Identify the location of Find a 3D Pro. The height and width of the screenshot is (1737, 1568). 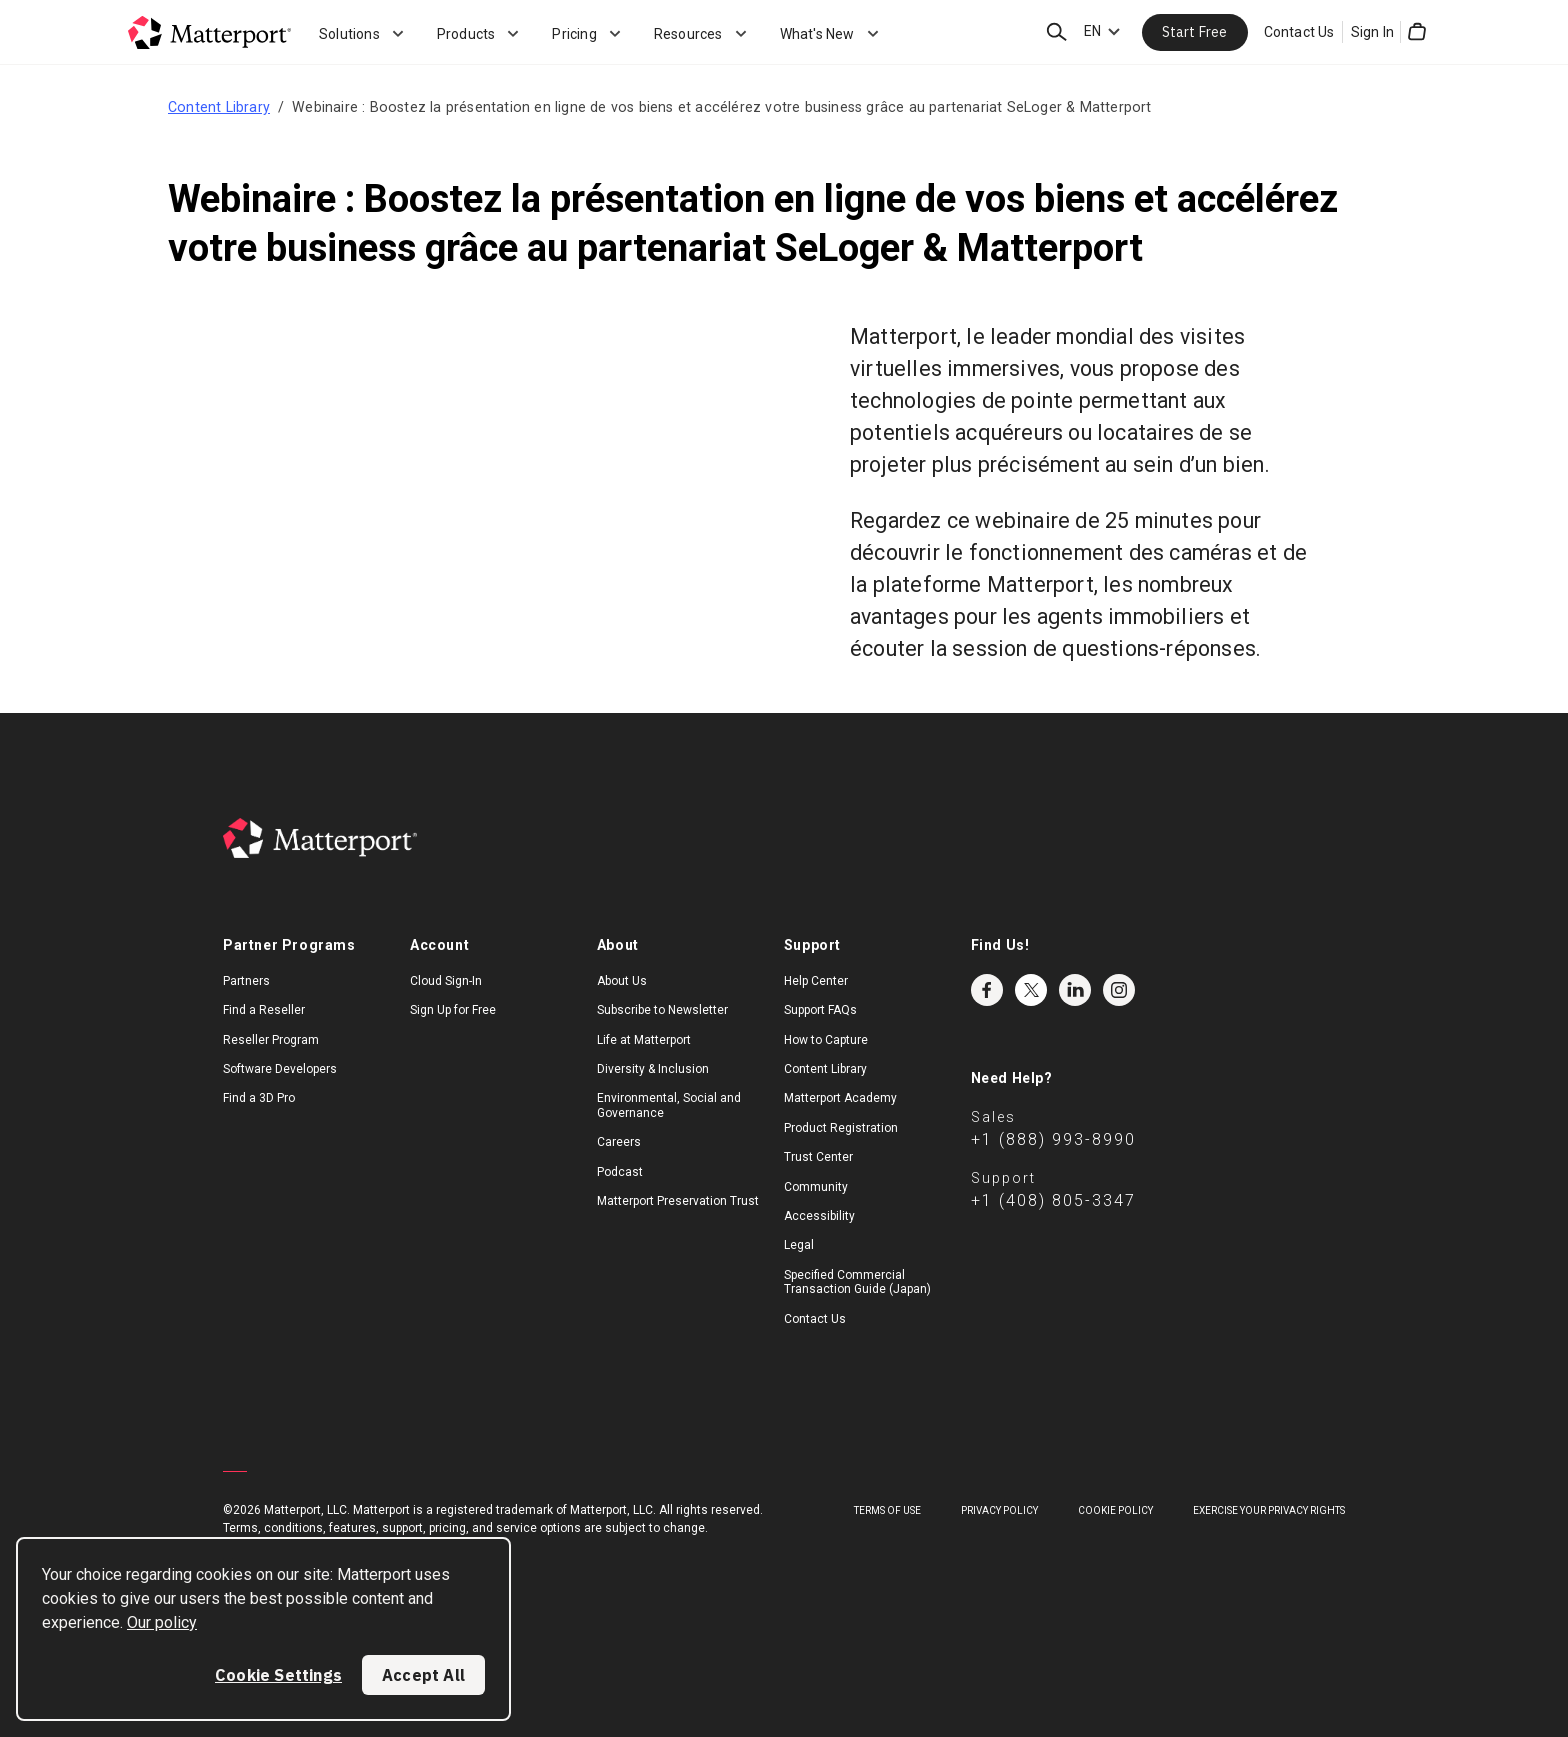
(259, 1098).